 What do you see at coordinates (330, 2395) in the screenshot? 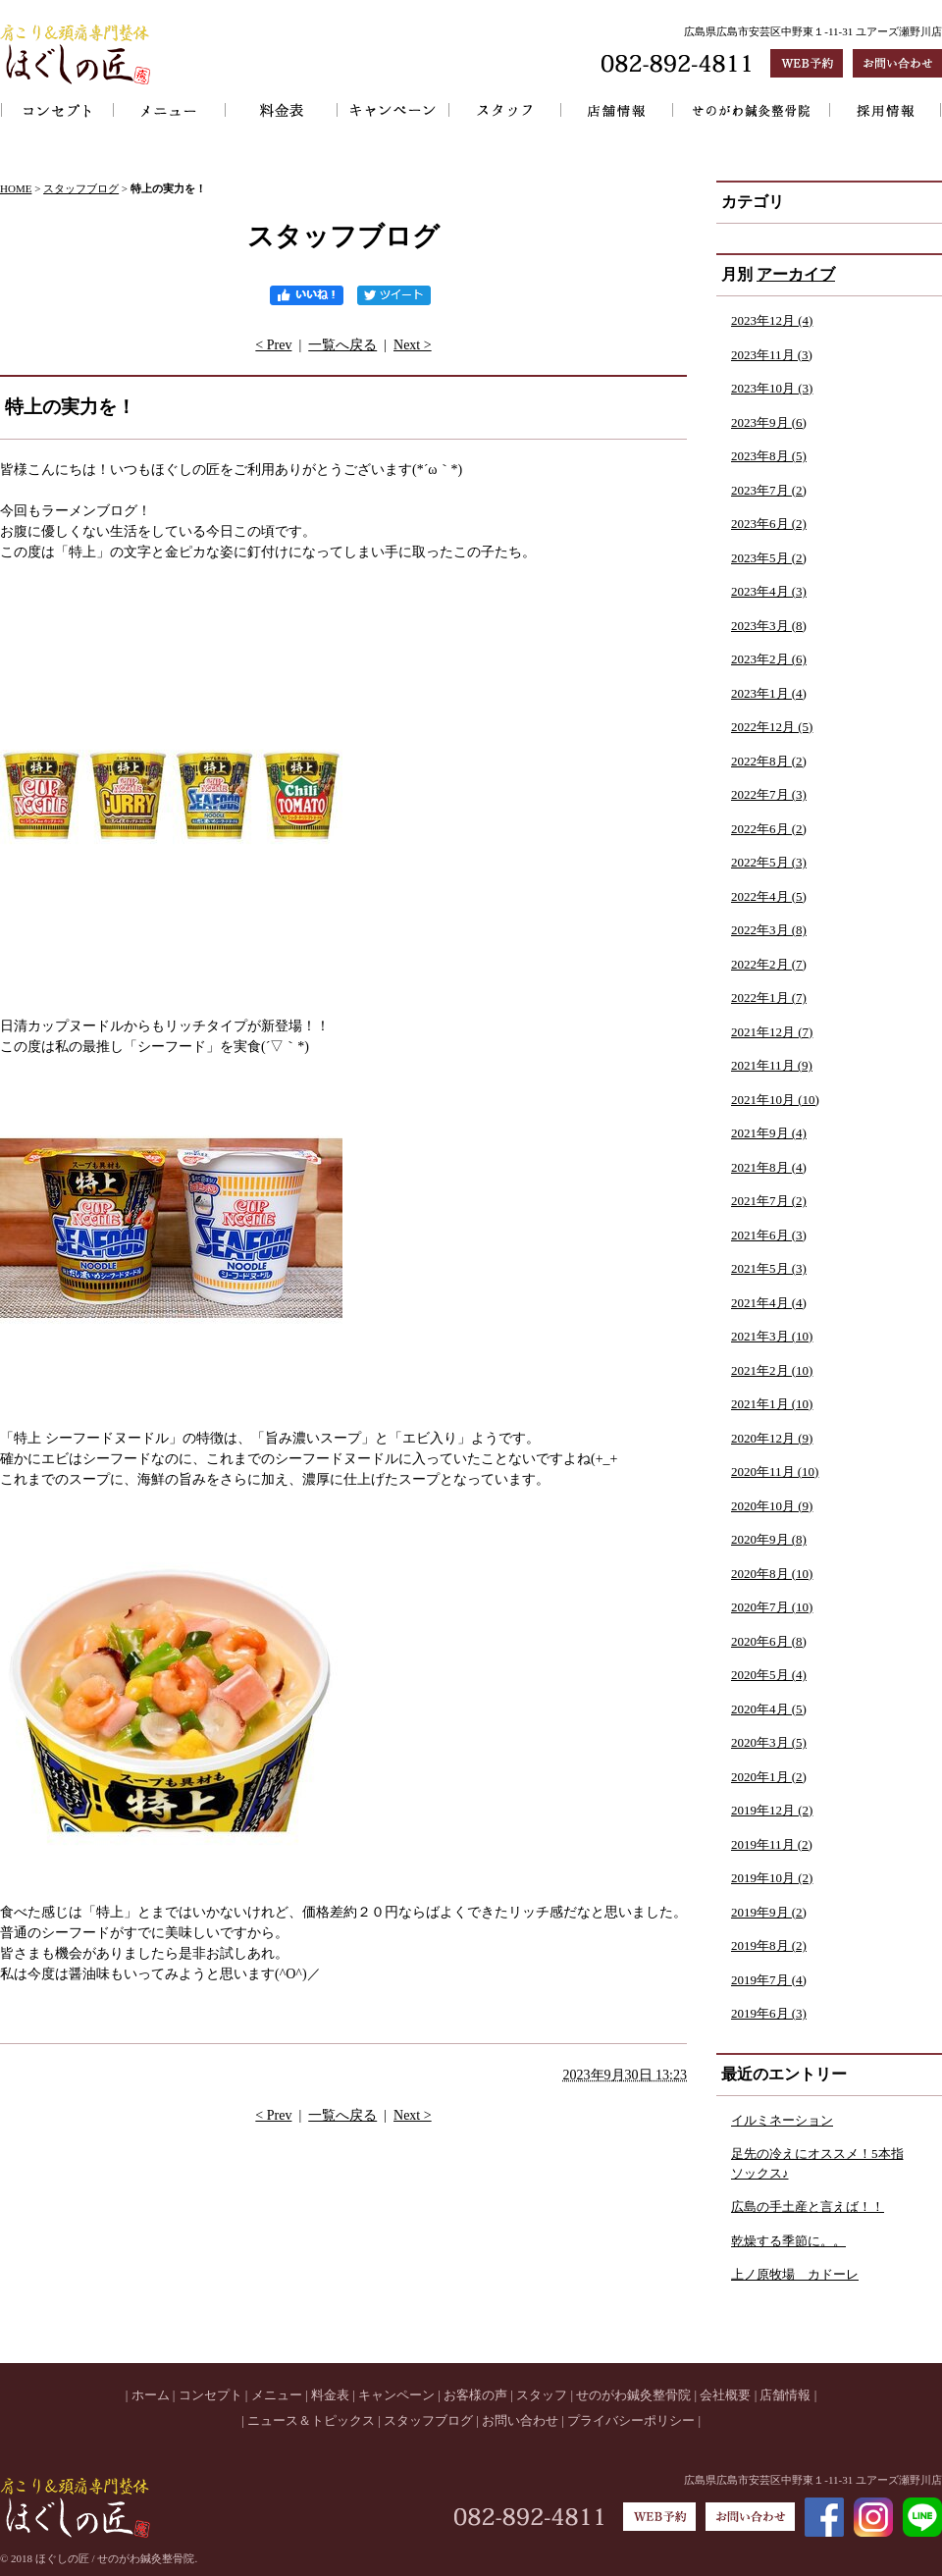
I see `料金表` at bounding box center [330, 2395].